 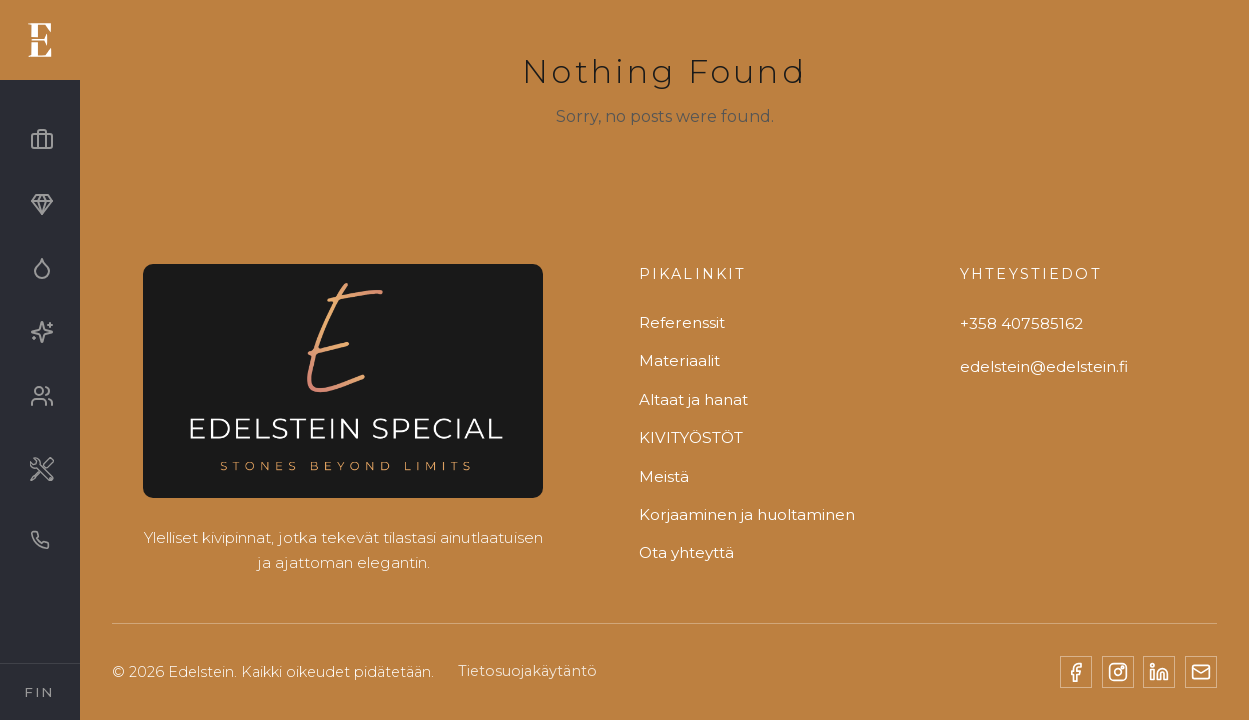 I want to click on Ota yhteyttä, so click(x=686, y=552).